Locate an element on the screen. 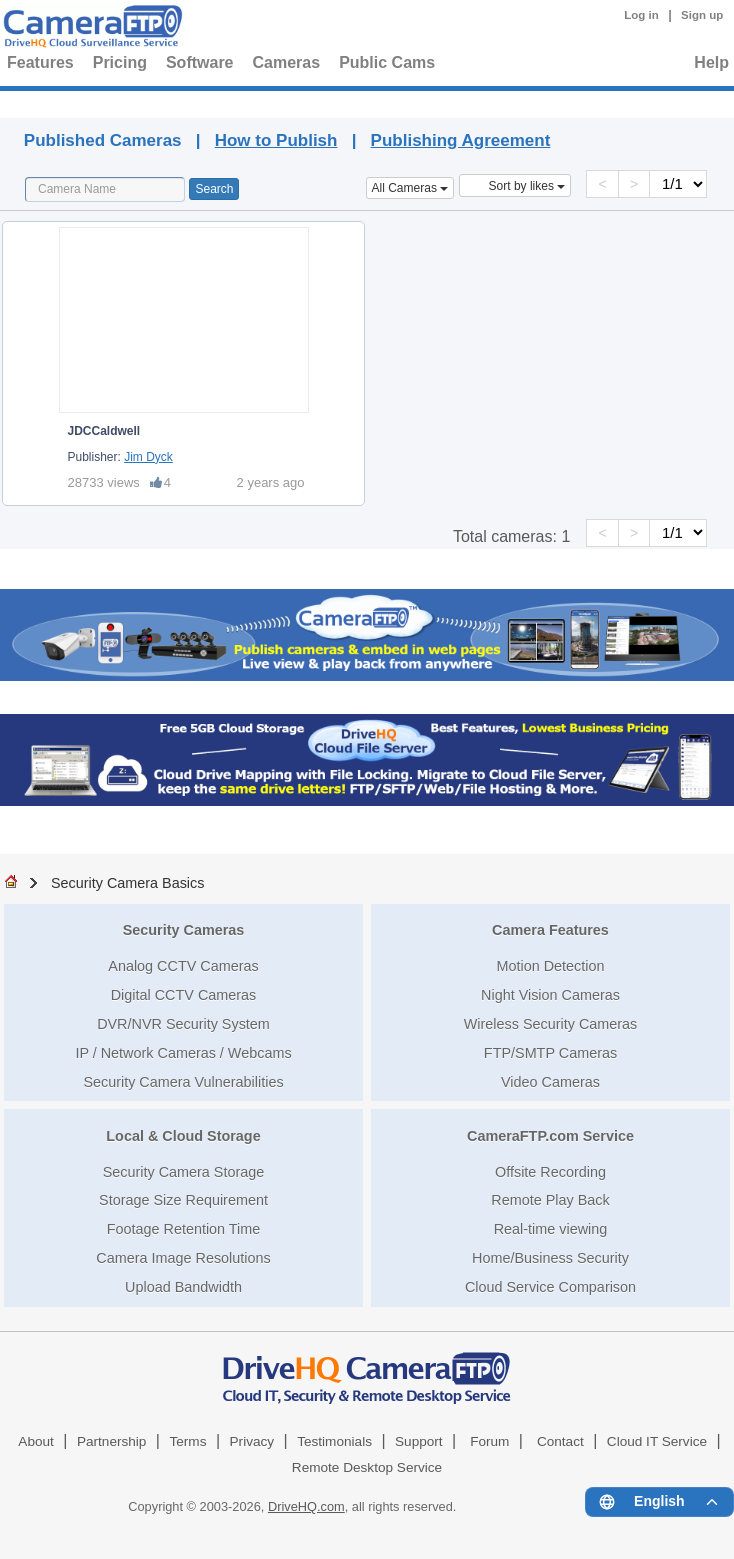 The image size is (734, 1559). Sign up is located at coordinates (702, 15).